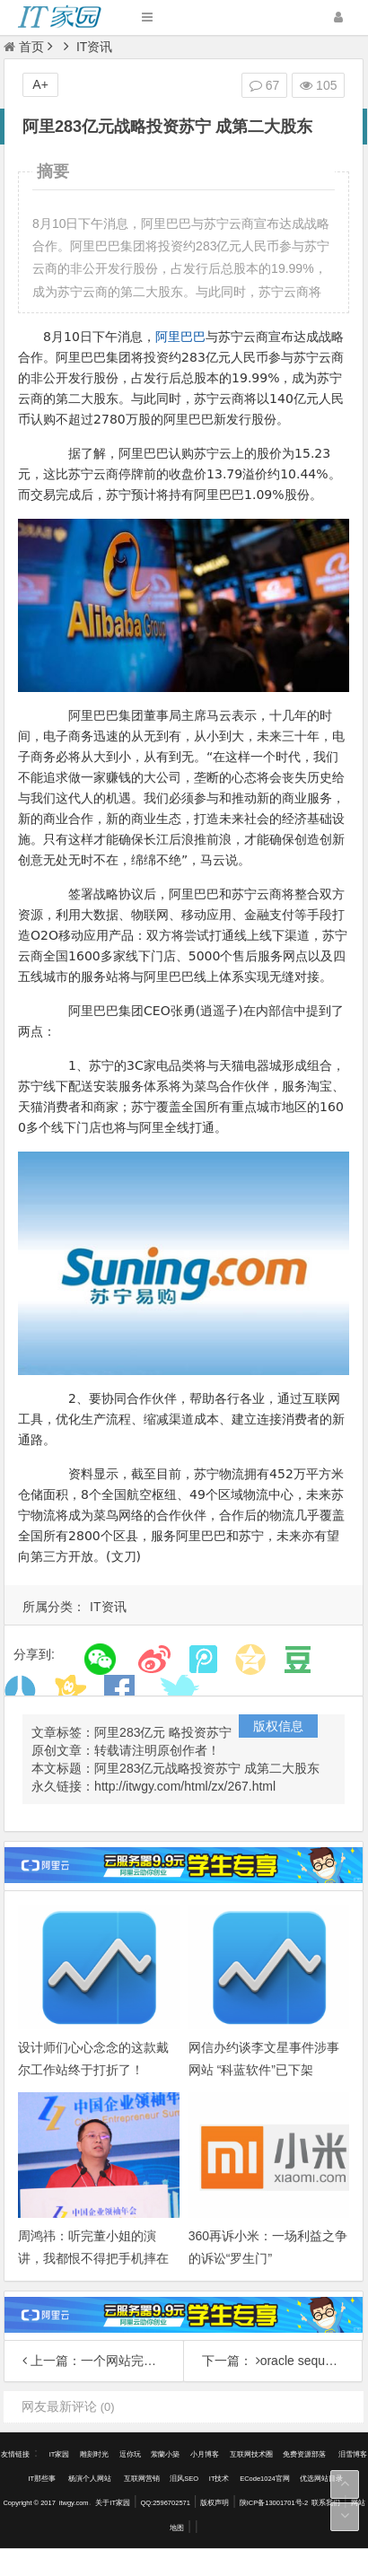  What do you see at coordinates (130, 2454) in the screenshot?
I see `逗你玩` at bounding box center [130, 2454].